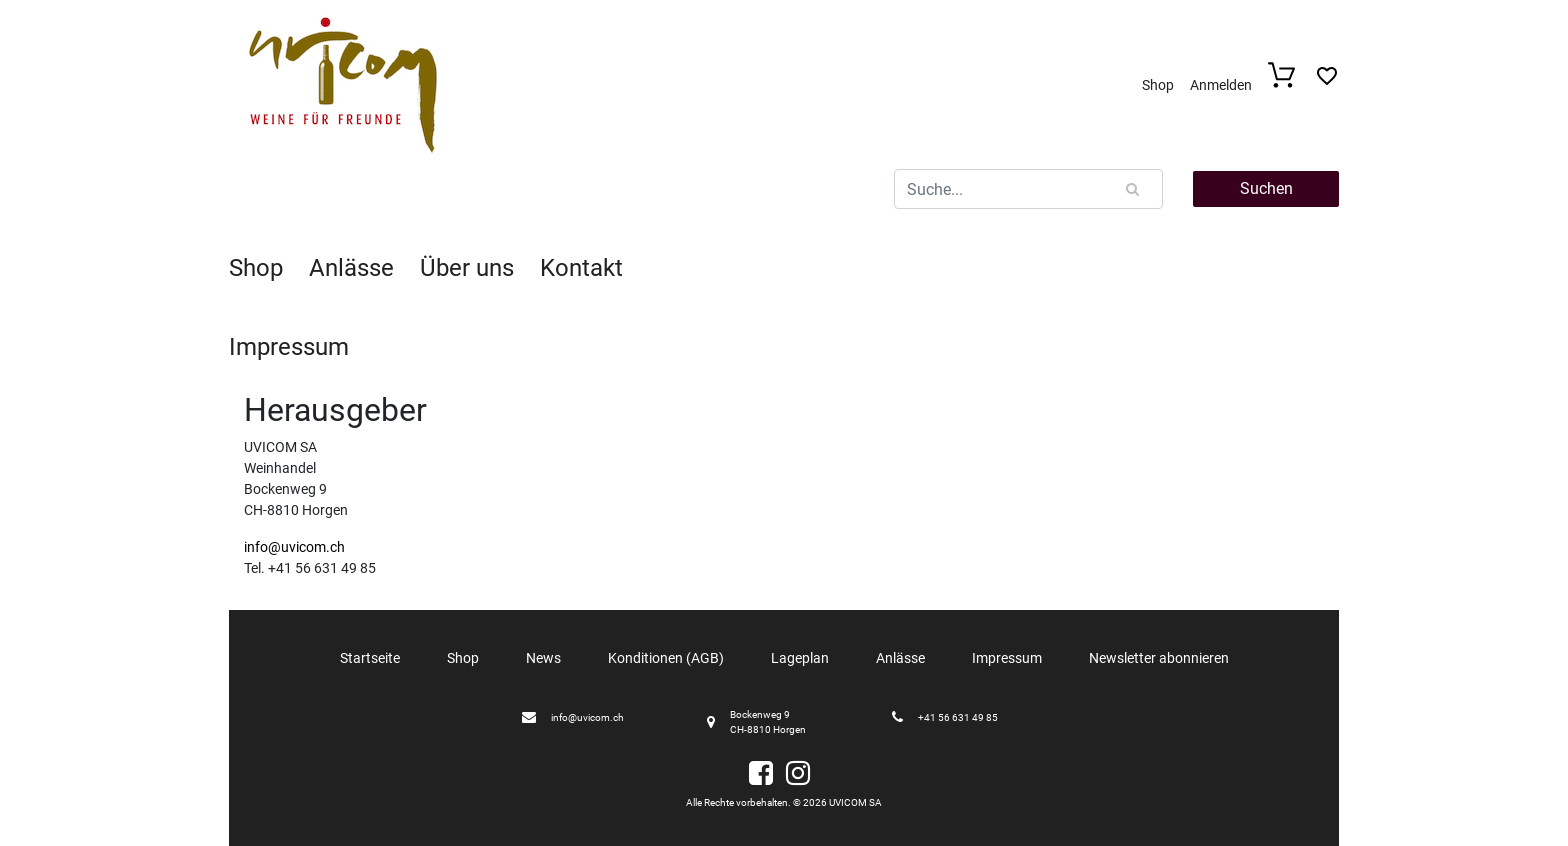 Image resolution: width=1568 pixels, height=846 pixels. Describe the element at coordinates (370, 658) in the screenshot. I see `Startseite` at that location.